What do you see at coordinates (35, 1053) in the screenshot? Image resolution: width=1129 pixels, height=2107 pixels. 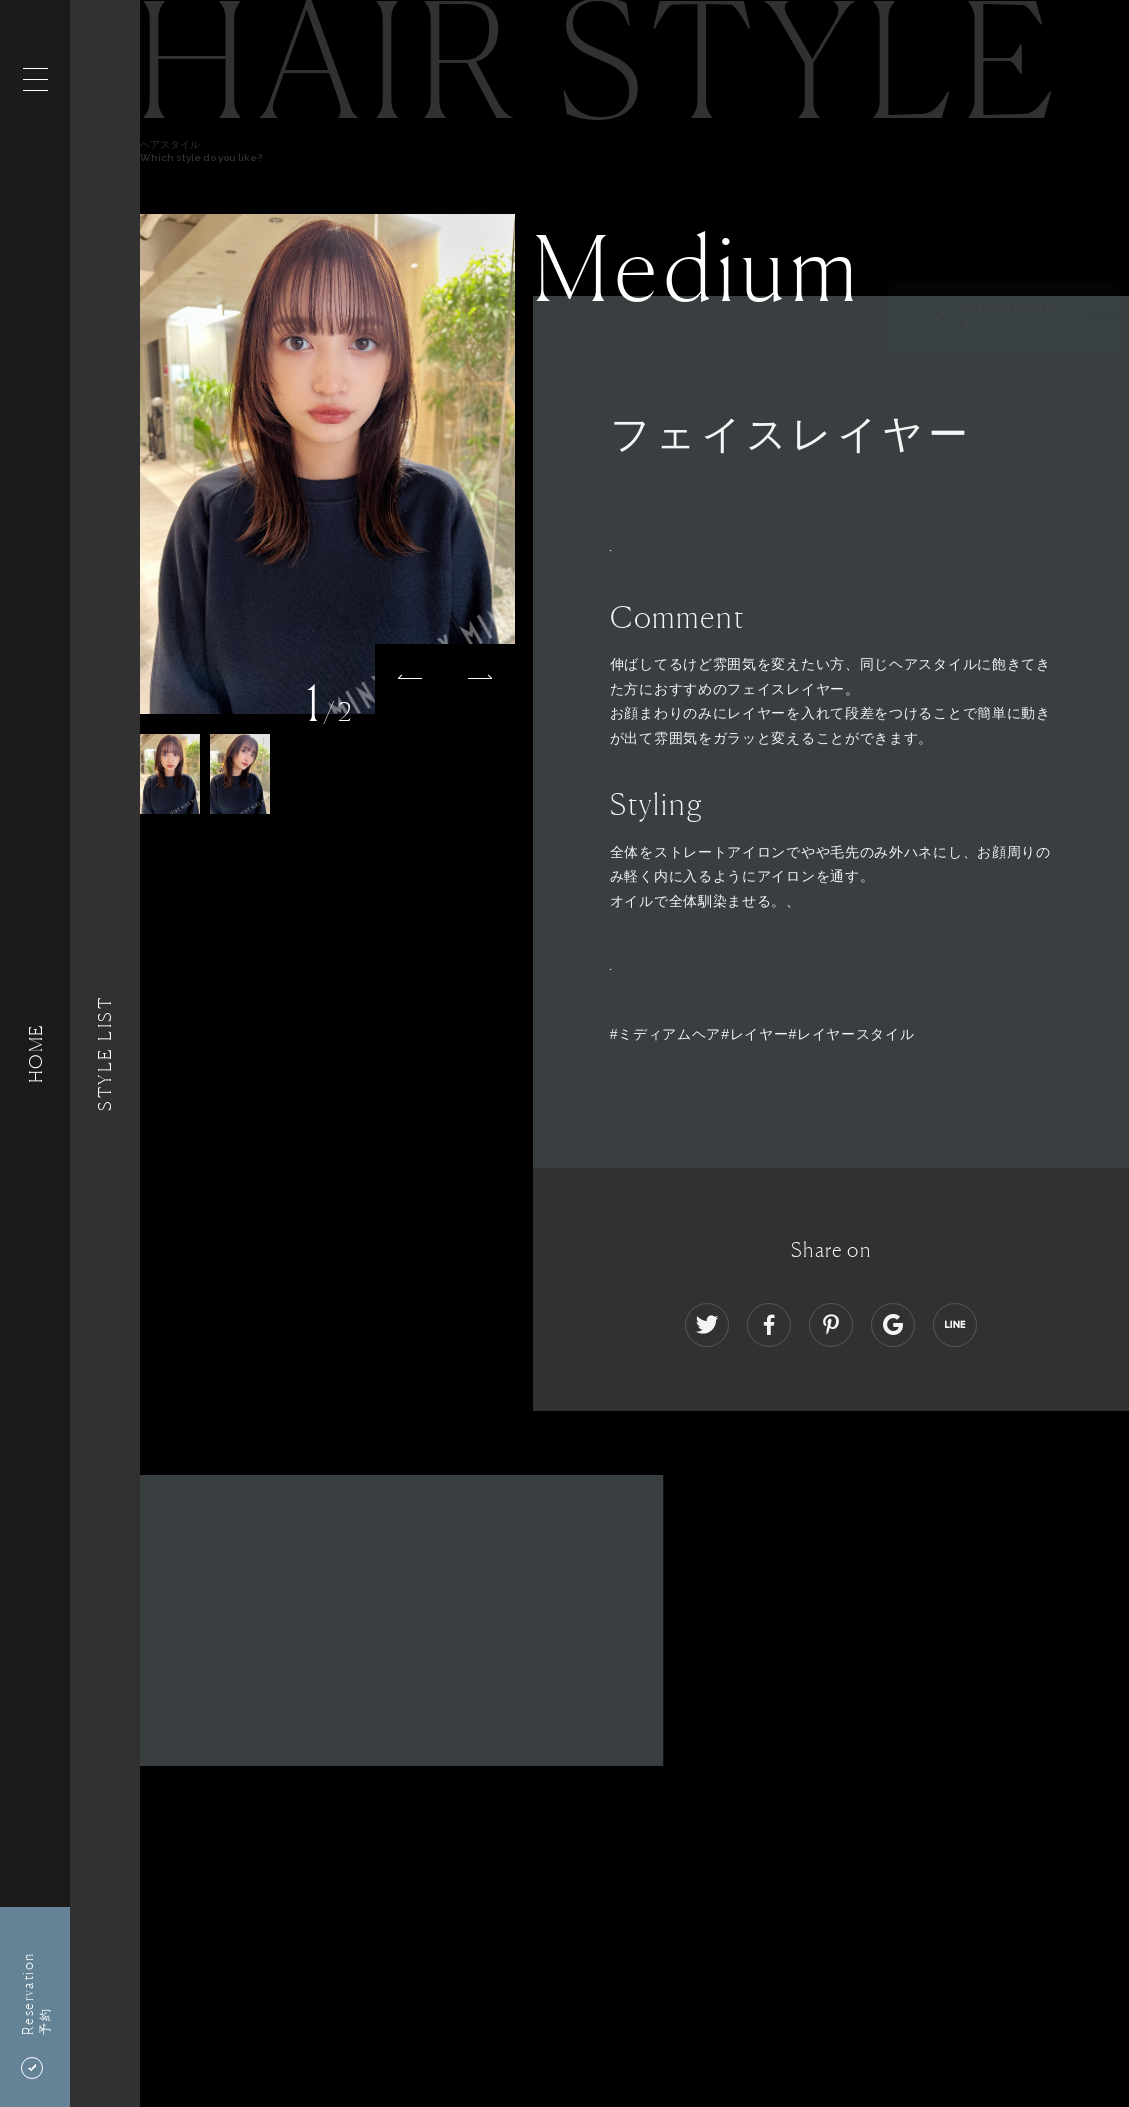 I see `HOME` at bounding box center [35, 1053].